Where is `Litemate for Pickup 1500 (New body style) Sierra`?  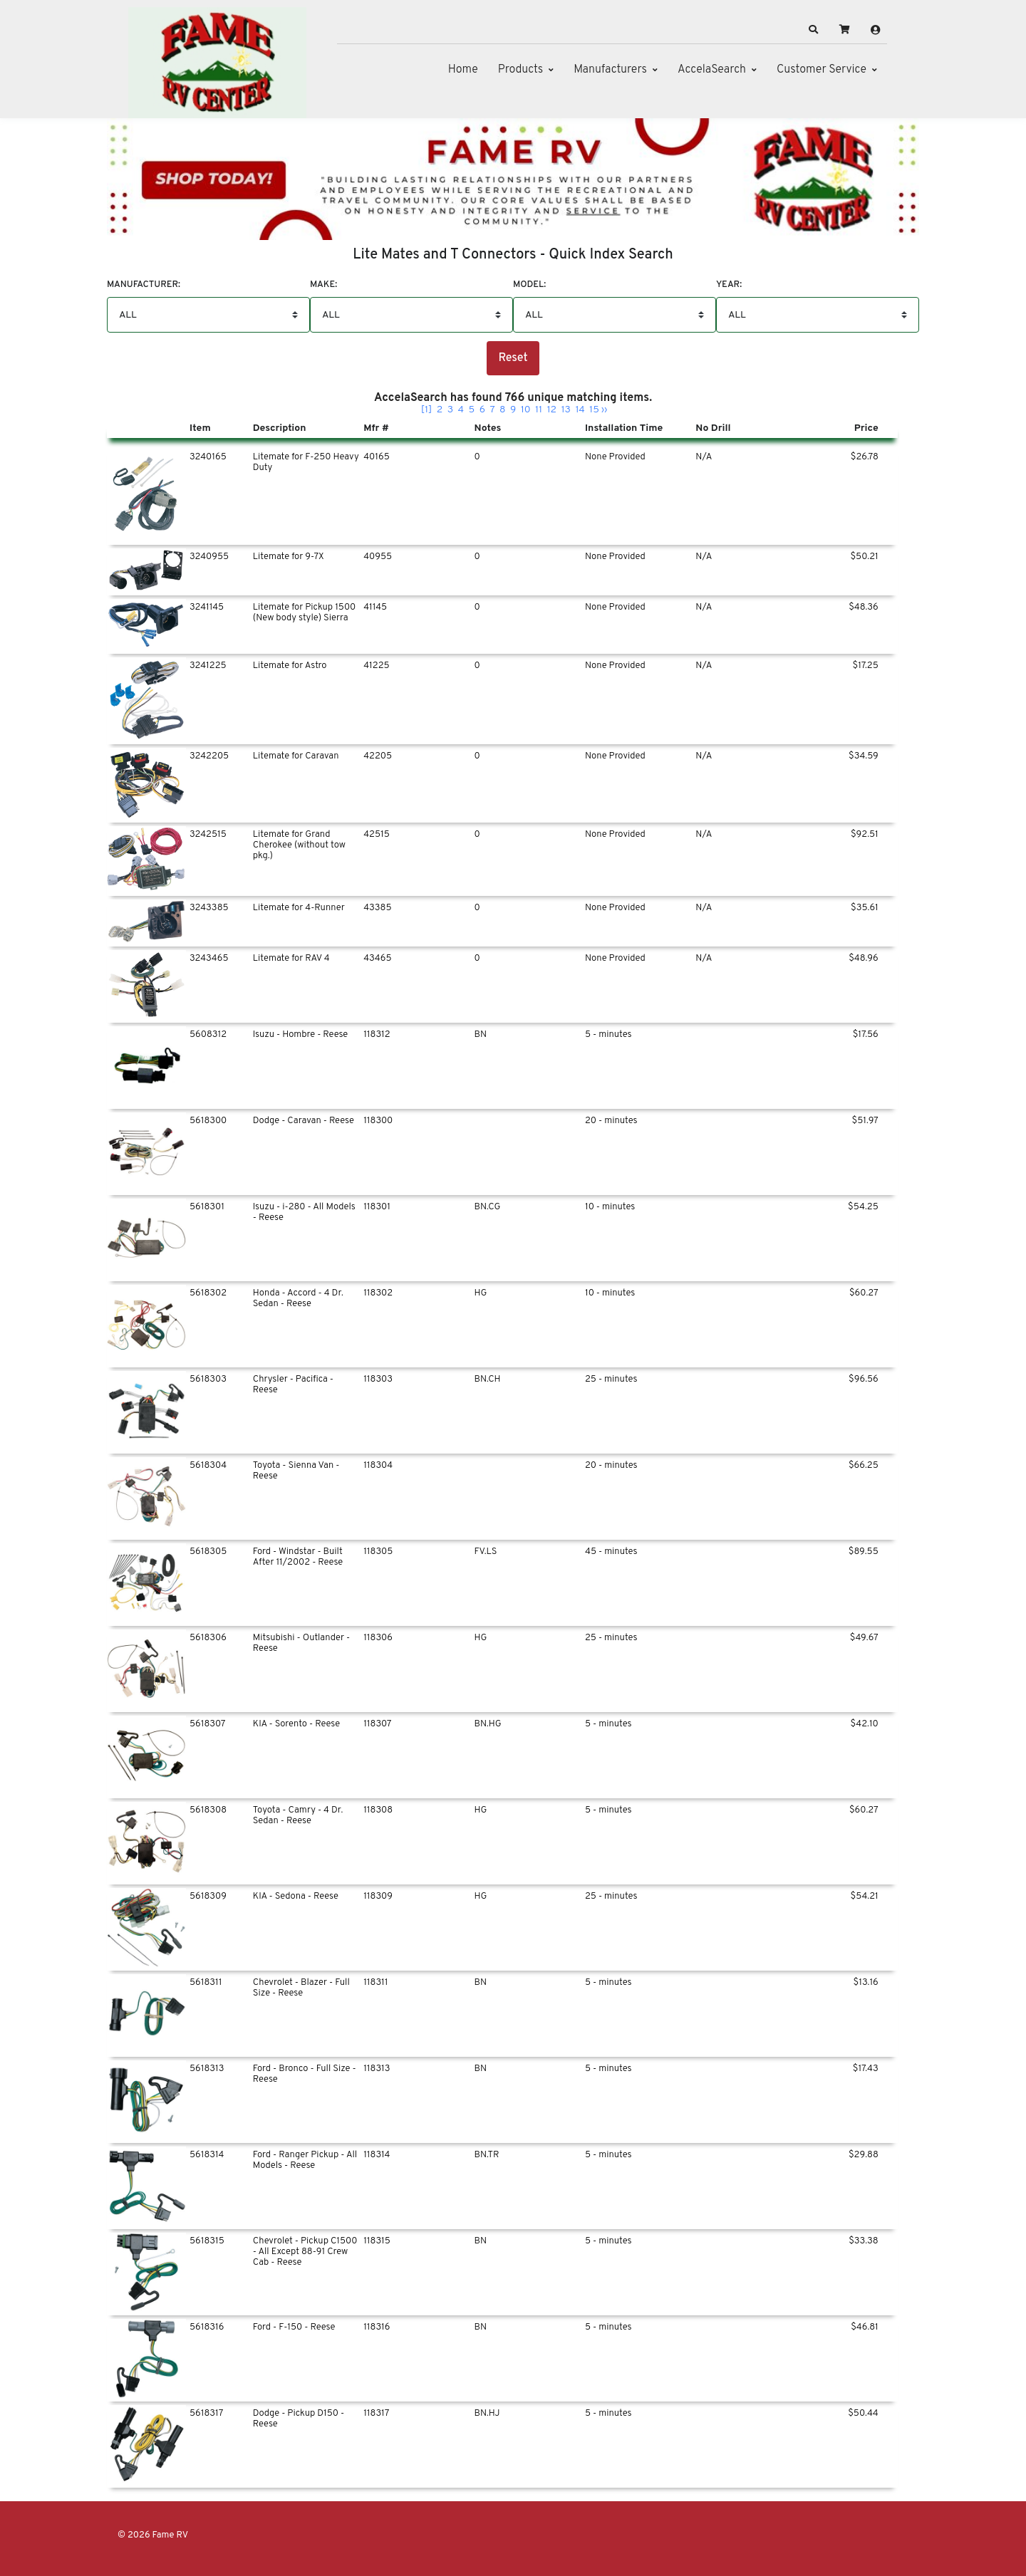 Litemate for Pickup 1500 (New body style) Sierra is located at coordinates (304, 613).